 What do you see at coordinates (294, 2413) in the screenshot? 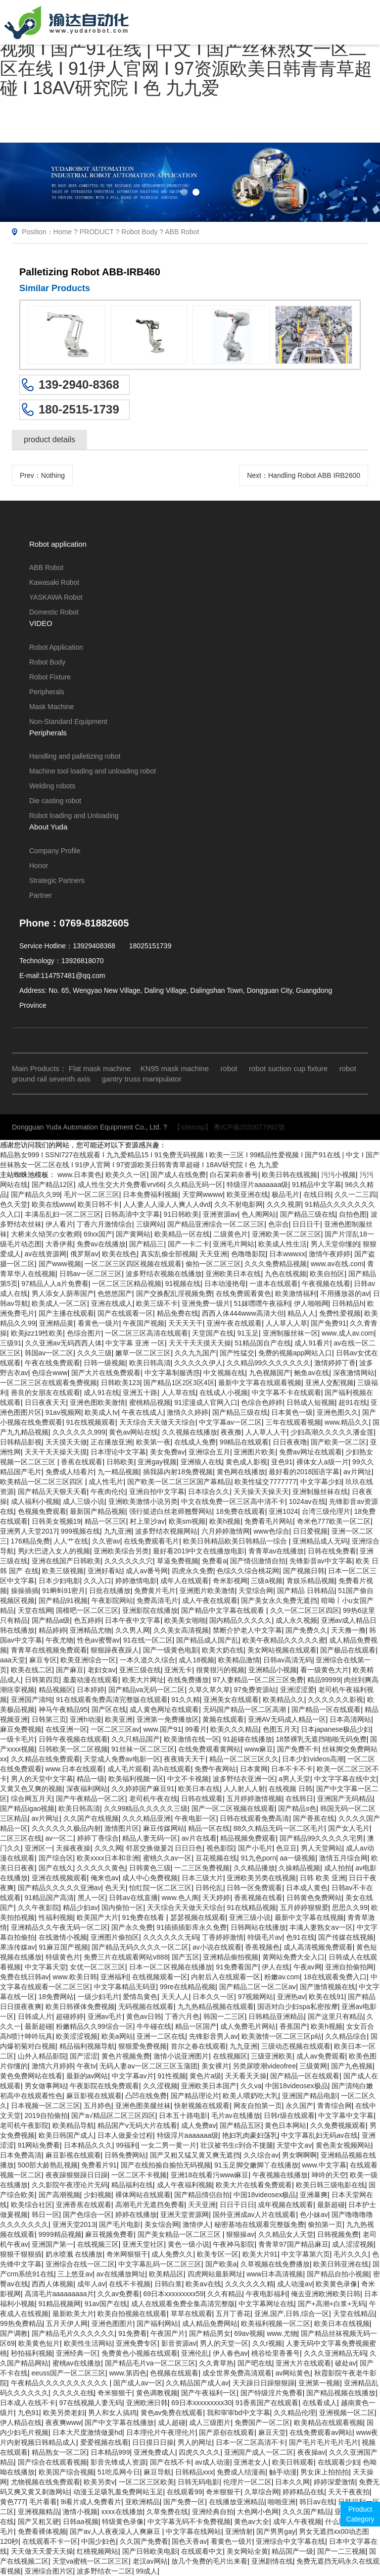
I see `久久精品伦理` at bounding box center [294, 2413].